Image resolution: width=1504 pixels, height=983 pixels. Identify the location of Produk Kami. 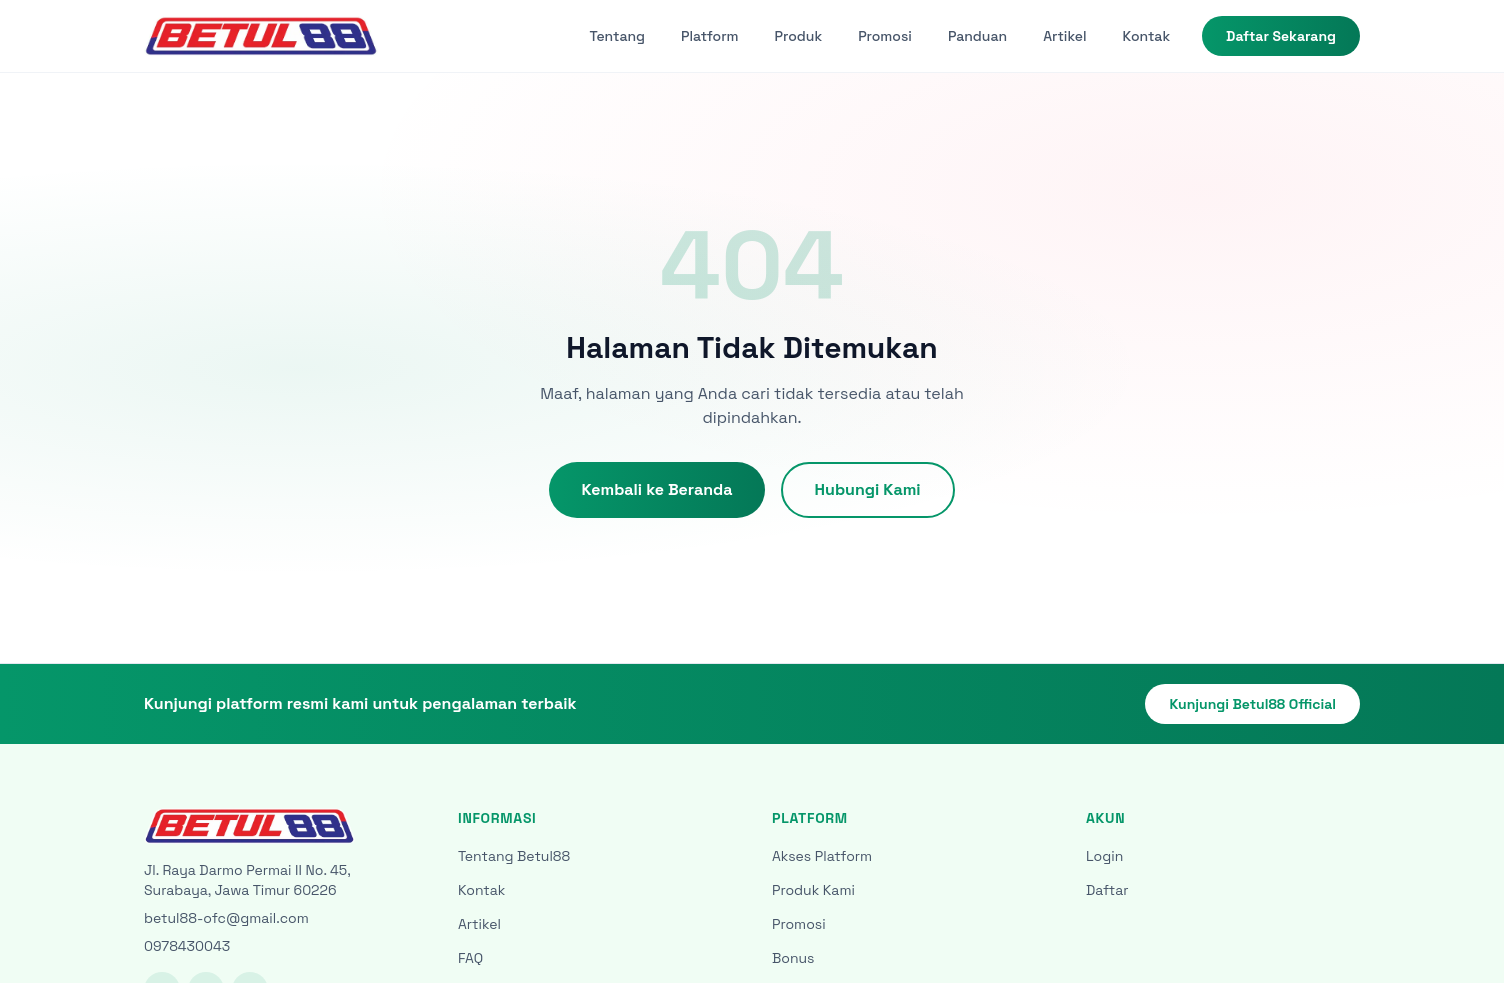
(813, 890).